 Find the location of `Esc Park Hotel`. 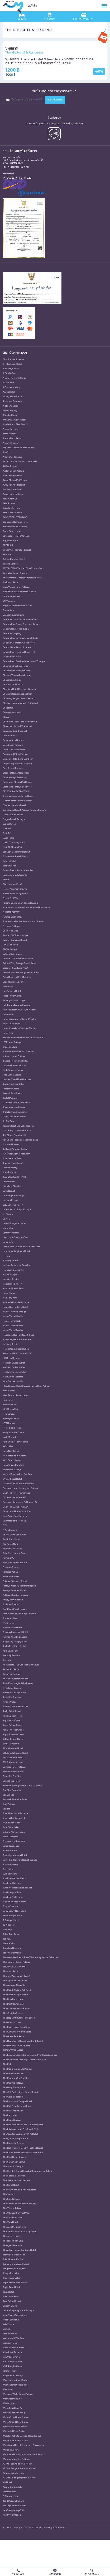

Esc Park Hotel is located at coordinates (9, 902).